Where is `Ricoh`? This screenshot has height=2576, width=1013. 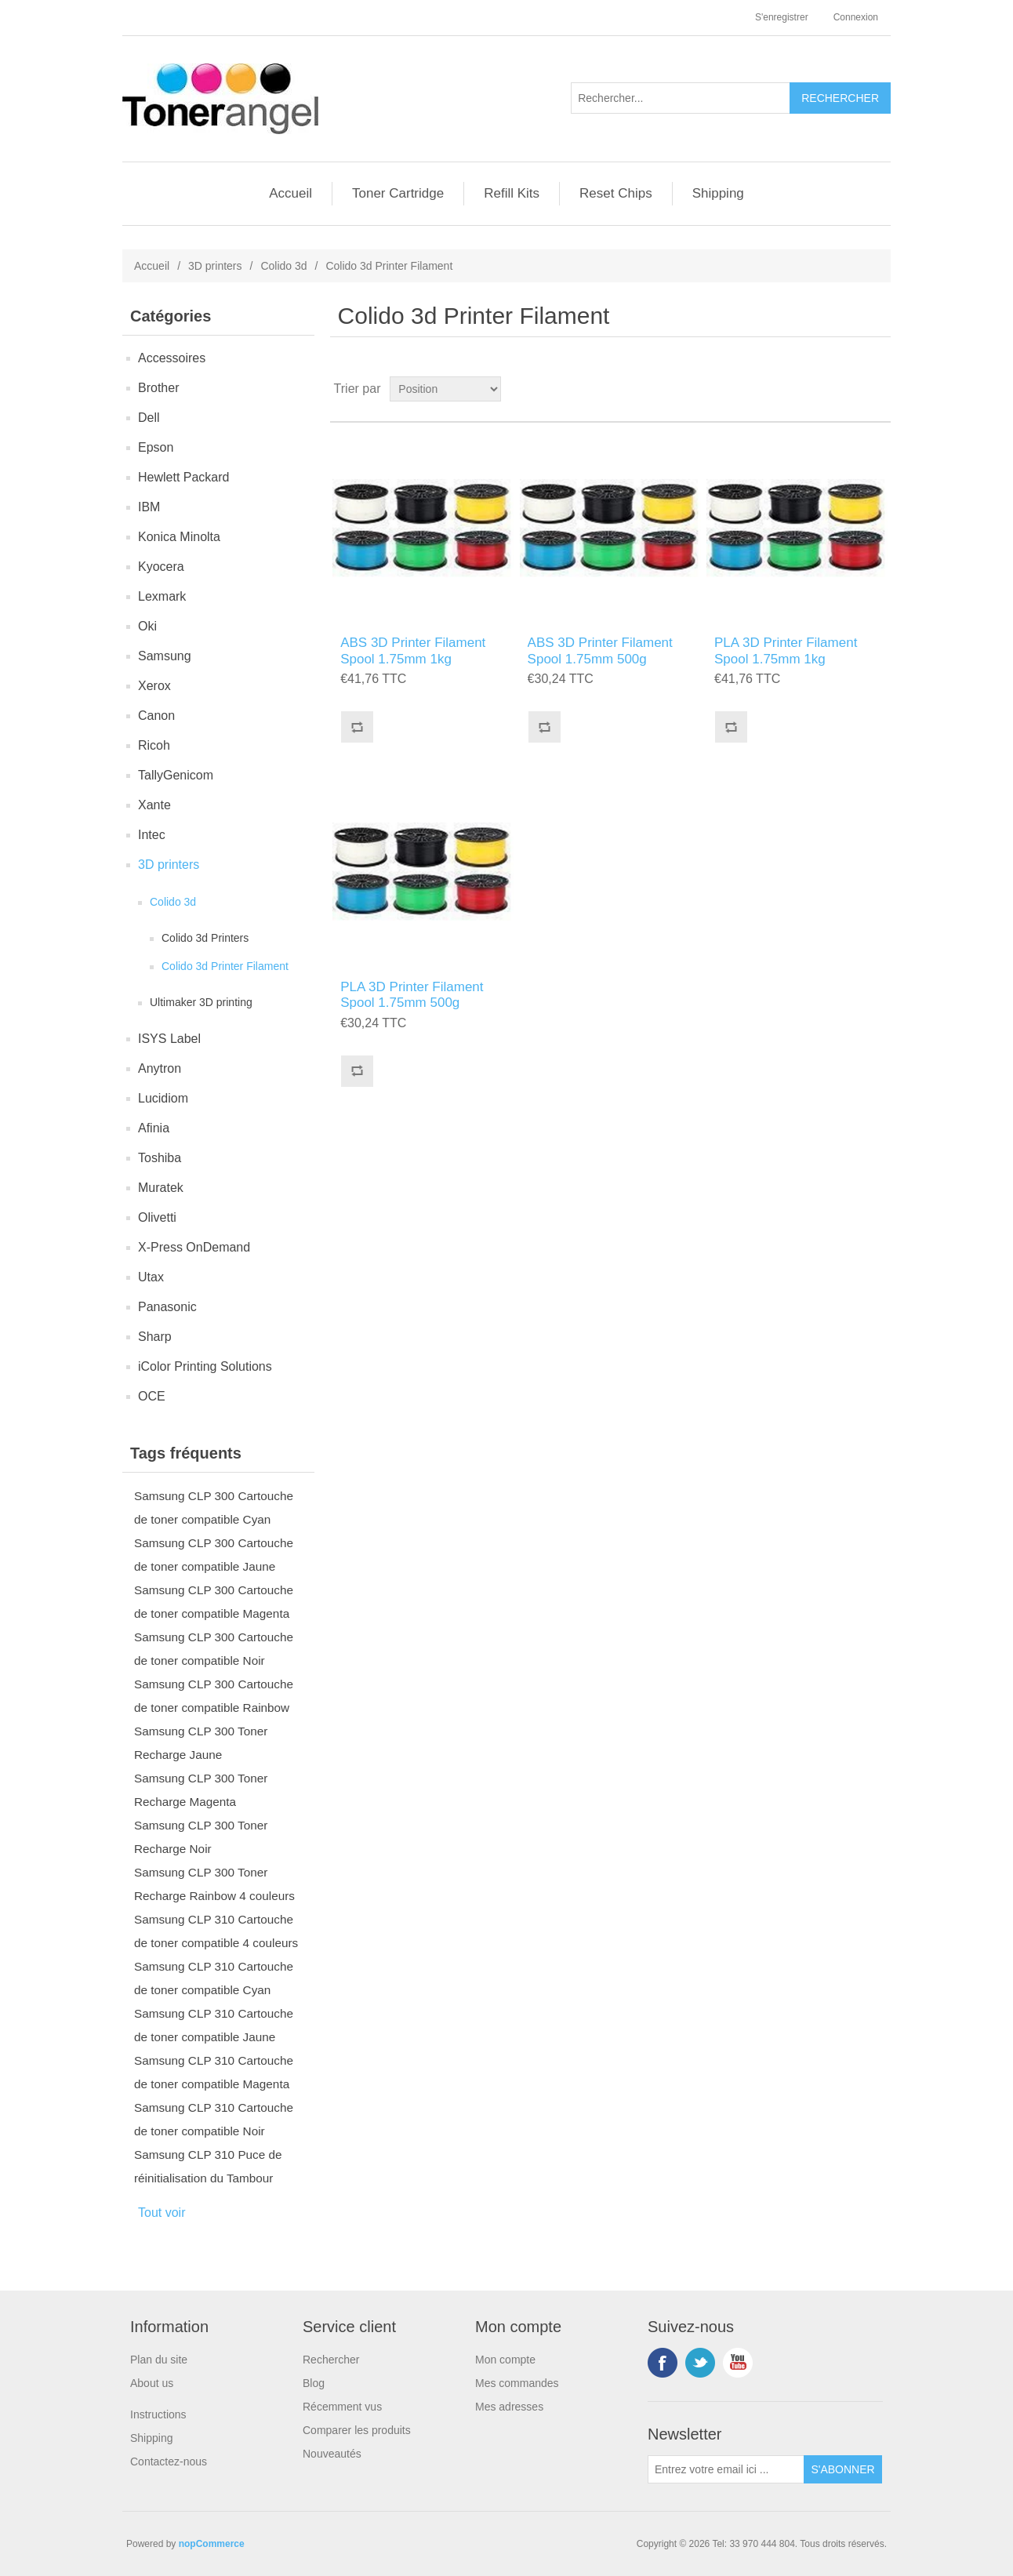 Ricoh is located at coordinates (154, 745).